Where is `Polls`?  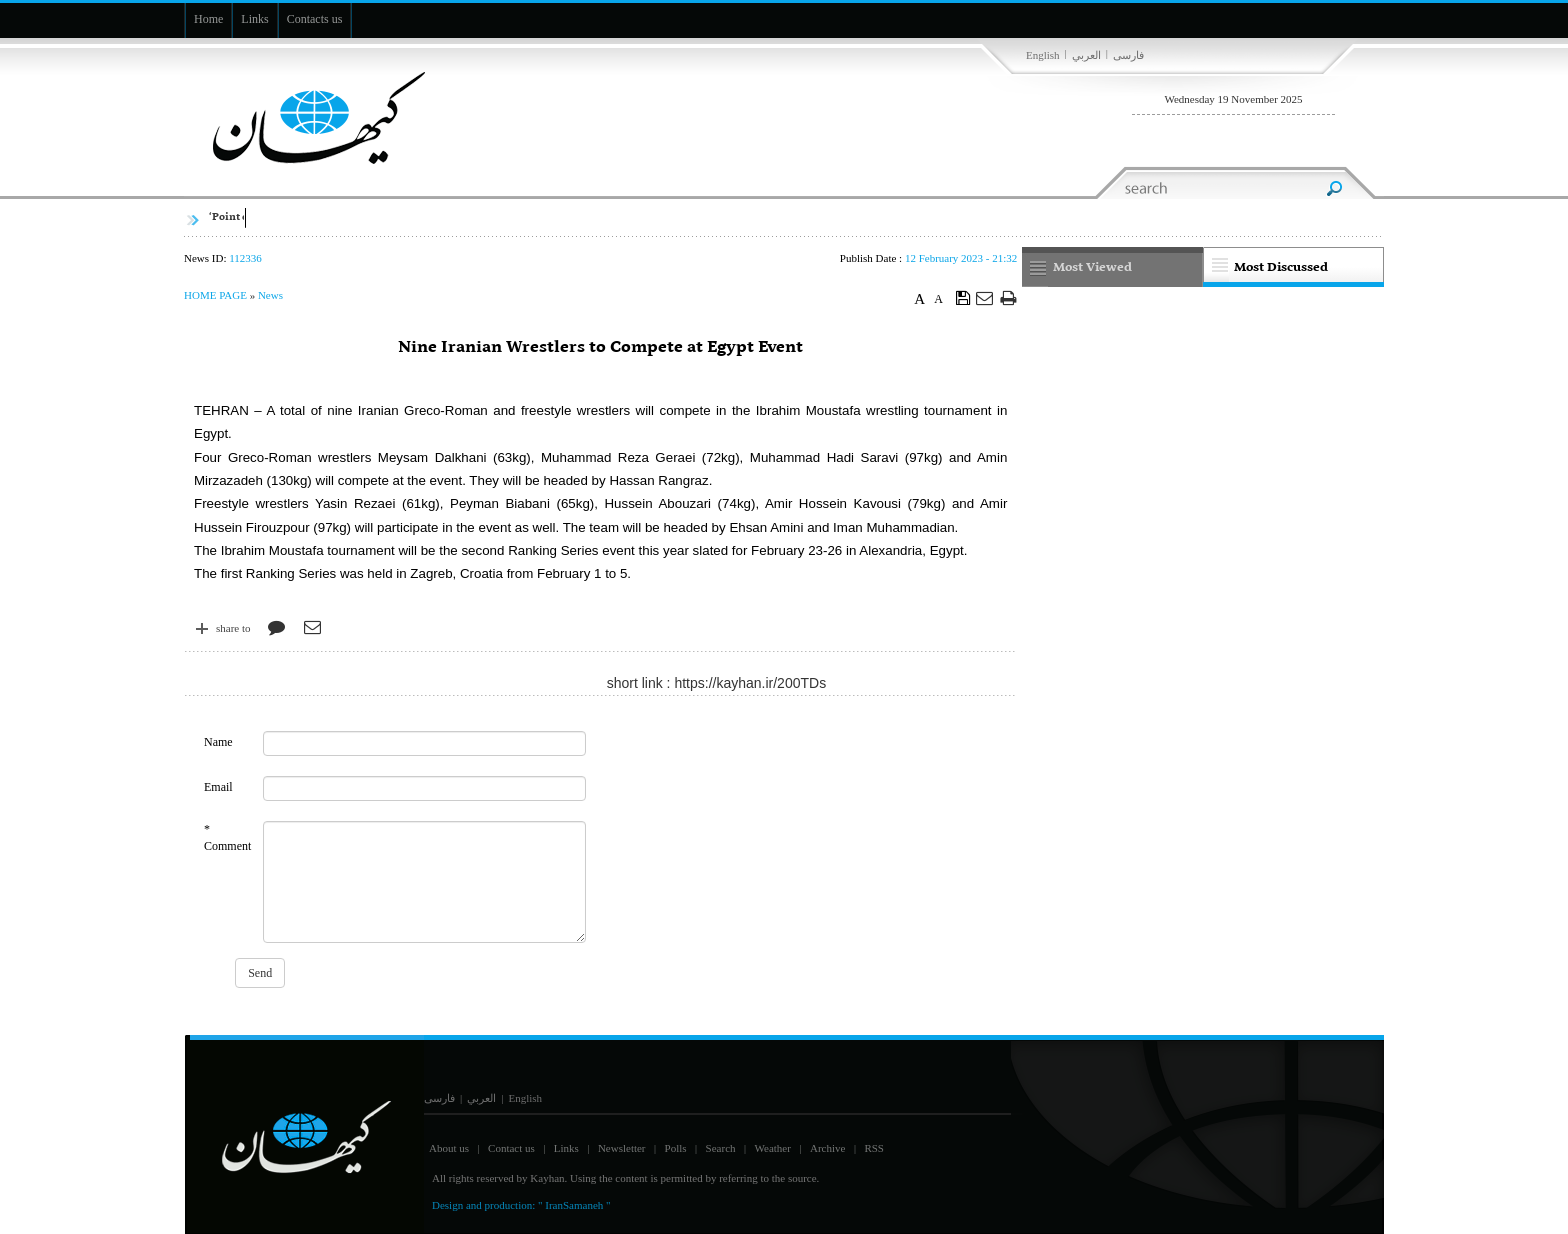
Polls is located at coordinates (676, 1148).